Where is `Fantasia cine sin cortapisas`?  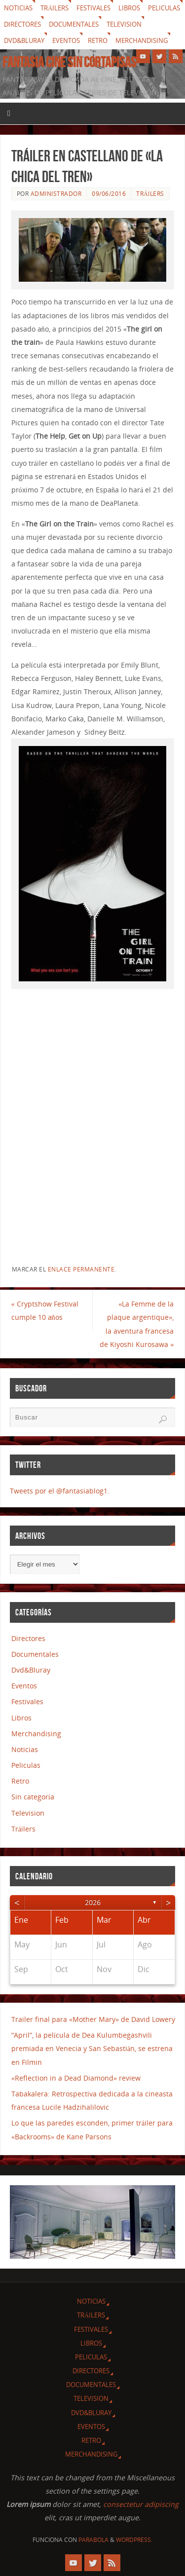 Fantasia cine sin cortapisas is located at coordinates (69, 62).